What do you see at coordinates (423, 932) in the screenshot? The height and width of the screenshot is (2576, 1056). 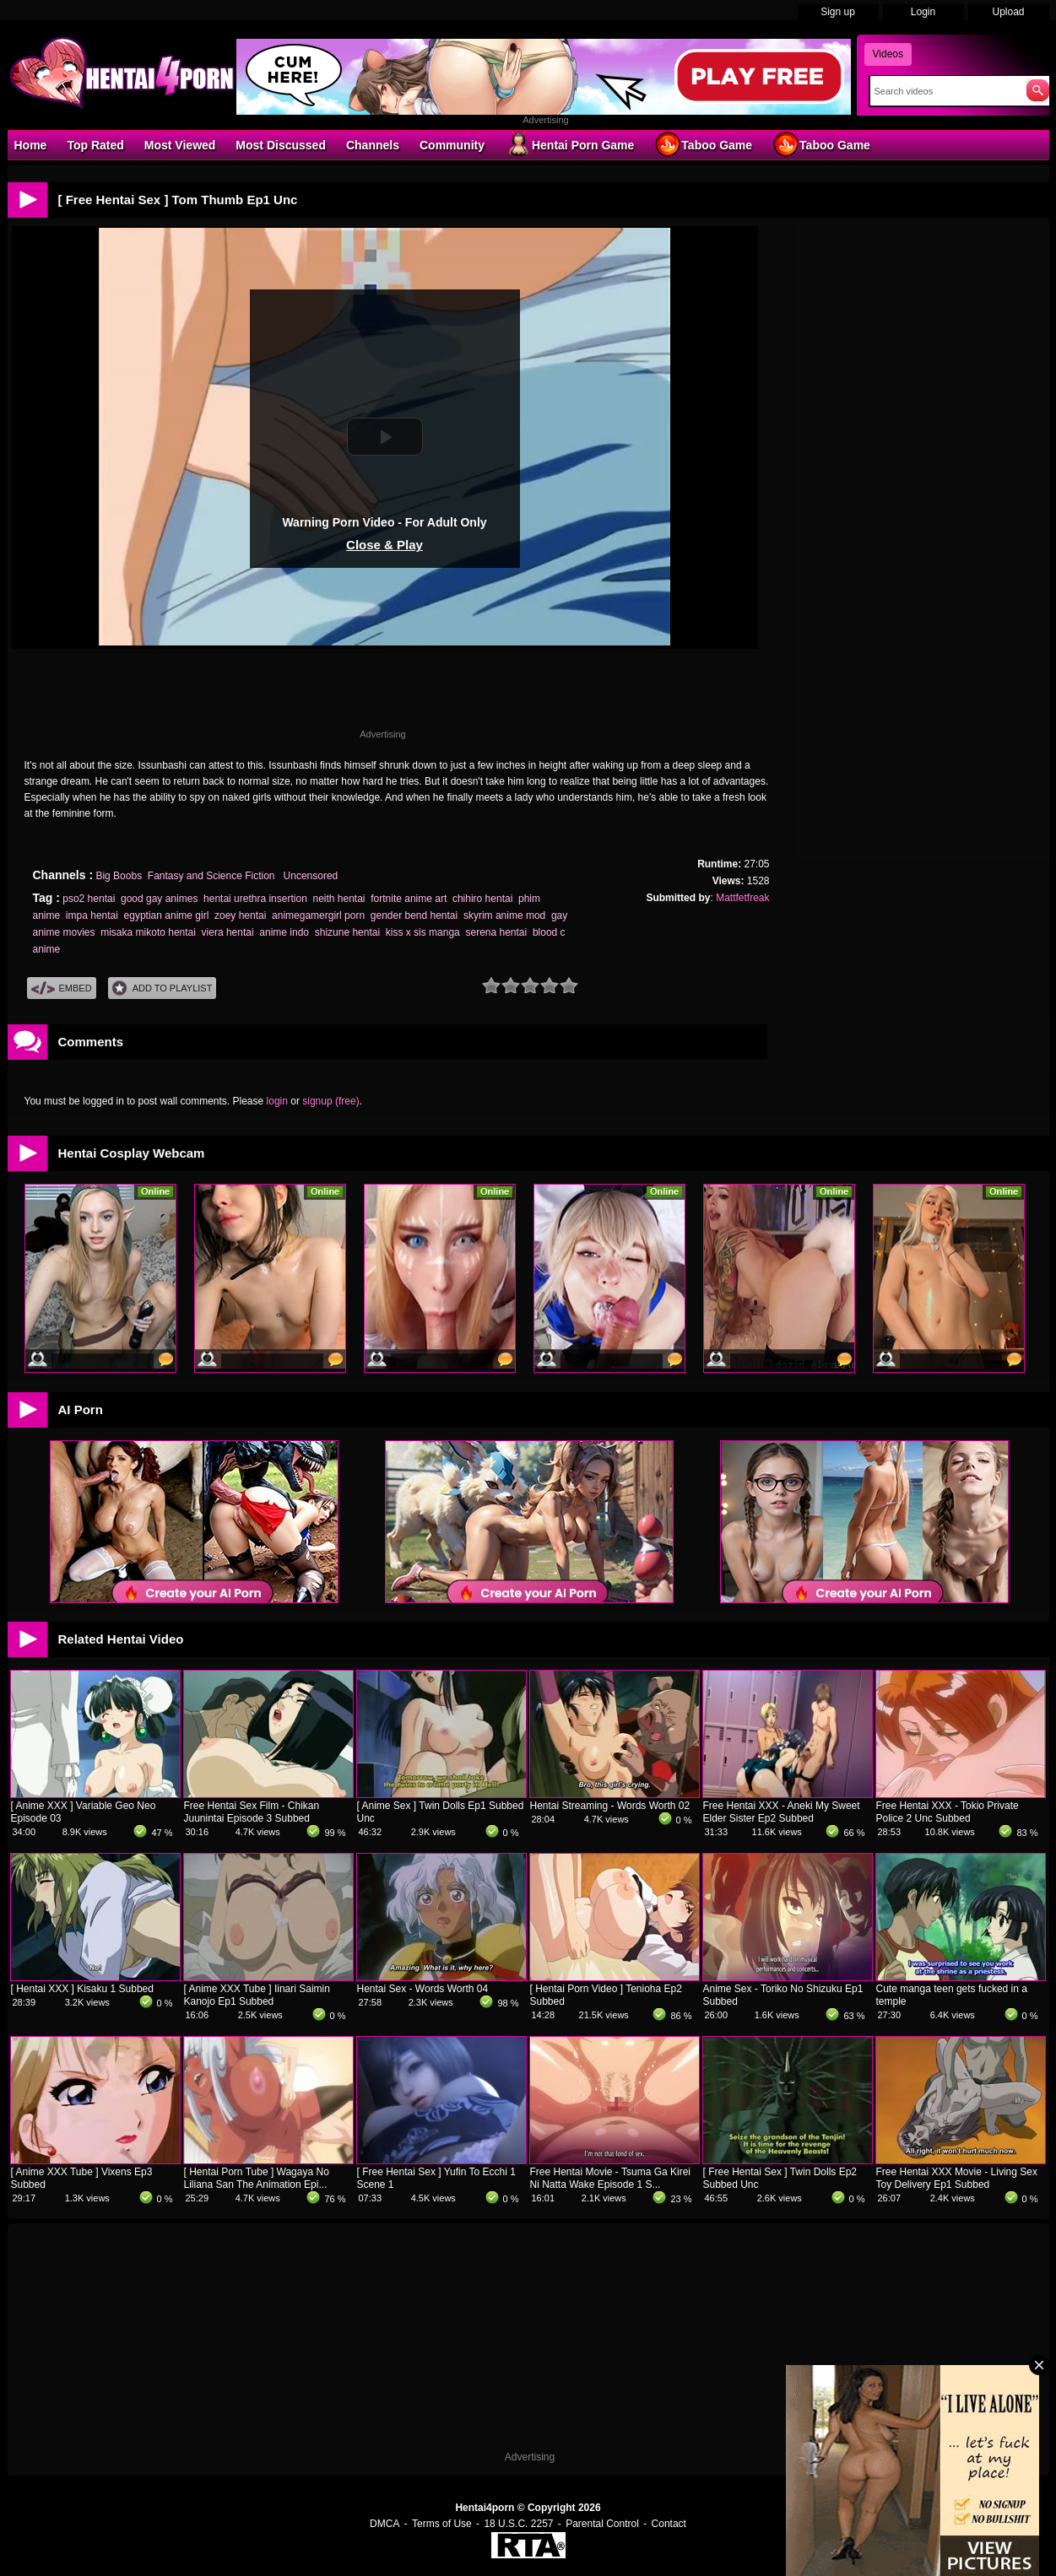 I see `kiss x sis manga` at bounding box center [423, 932].